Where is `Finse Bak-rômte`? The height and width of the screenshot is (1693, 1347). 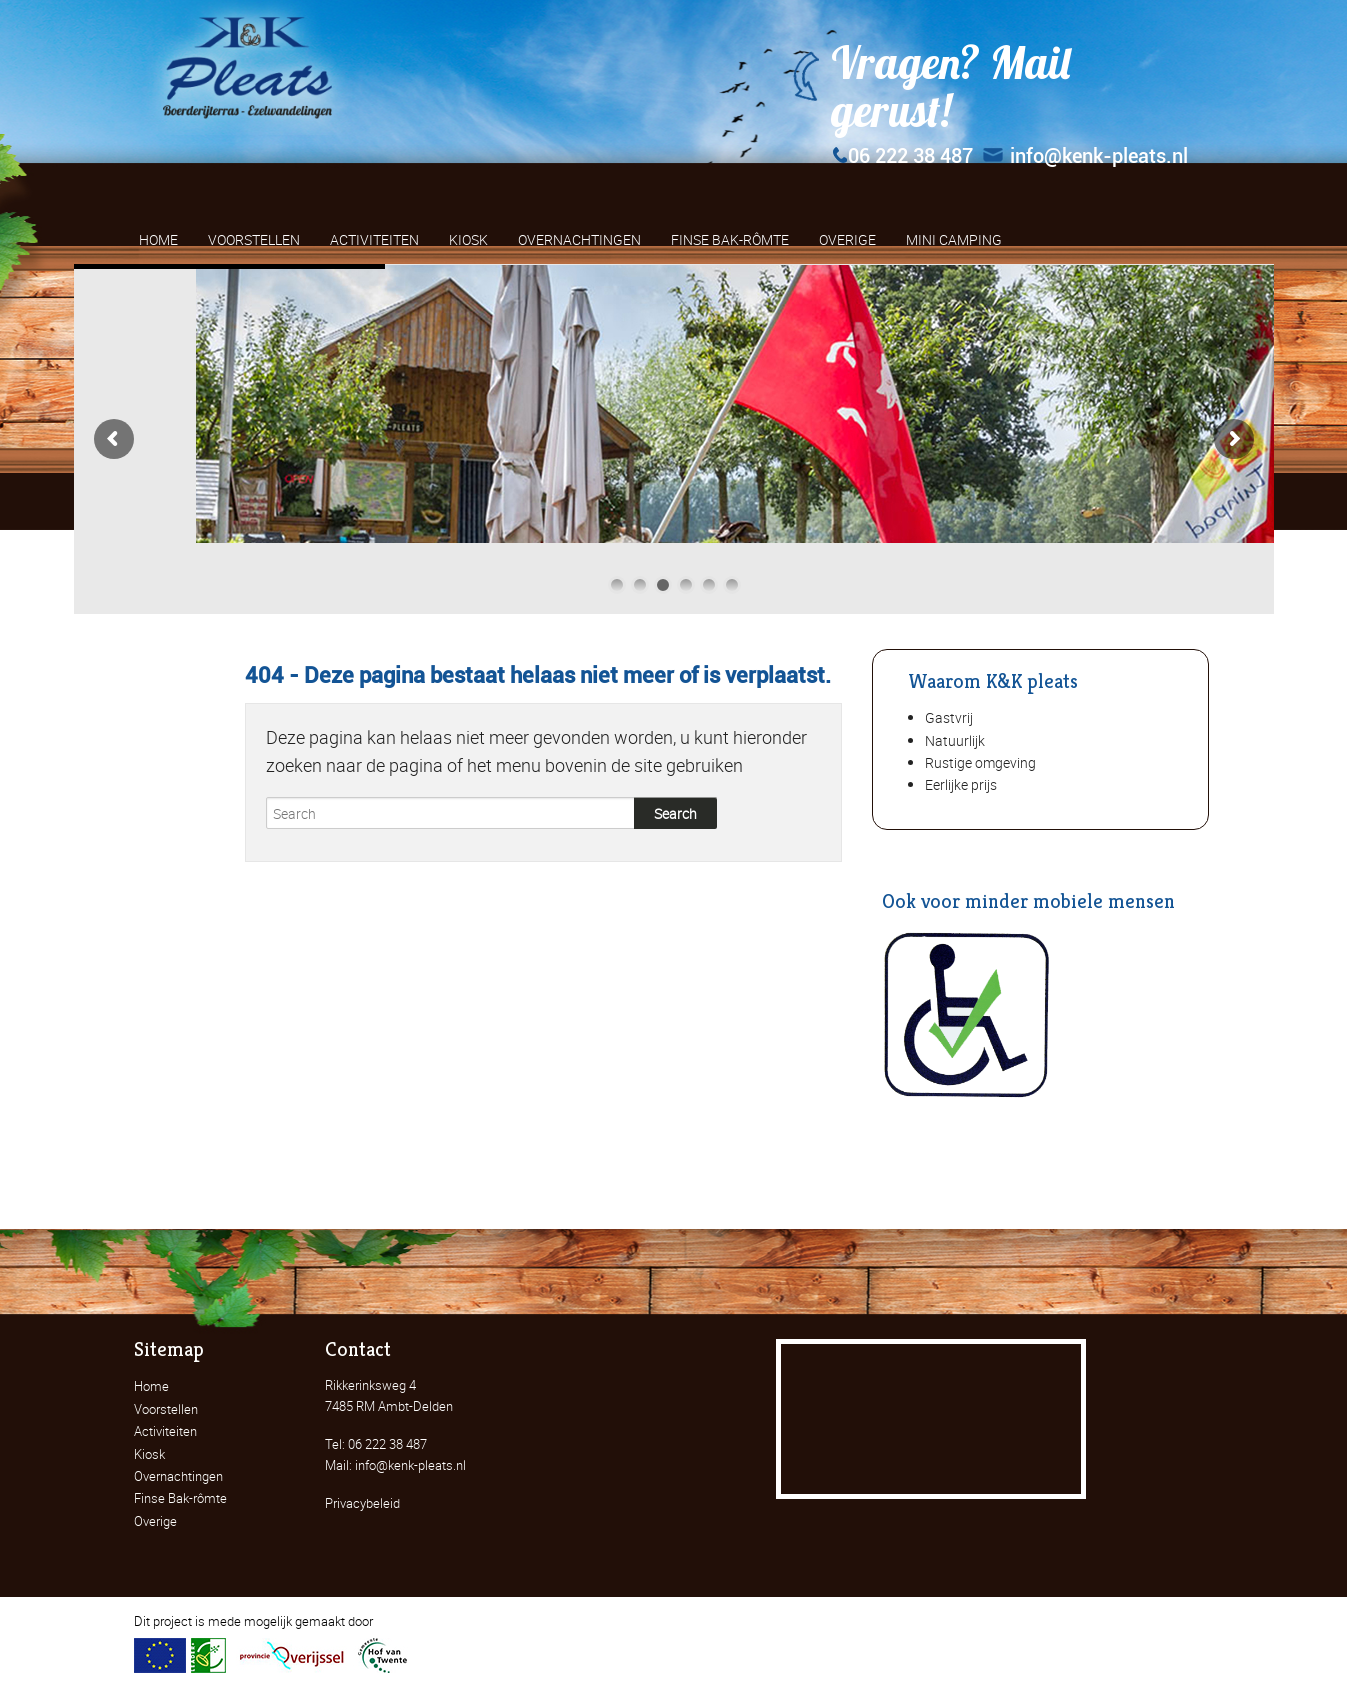 Finse Bak-rômte is located at coordinates (180, 1498).